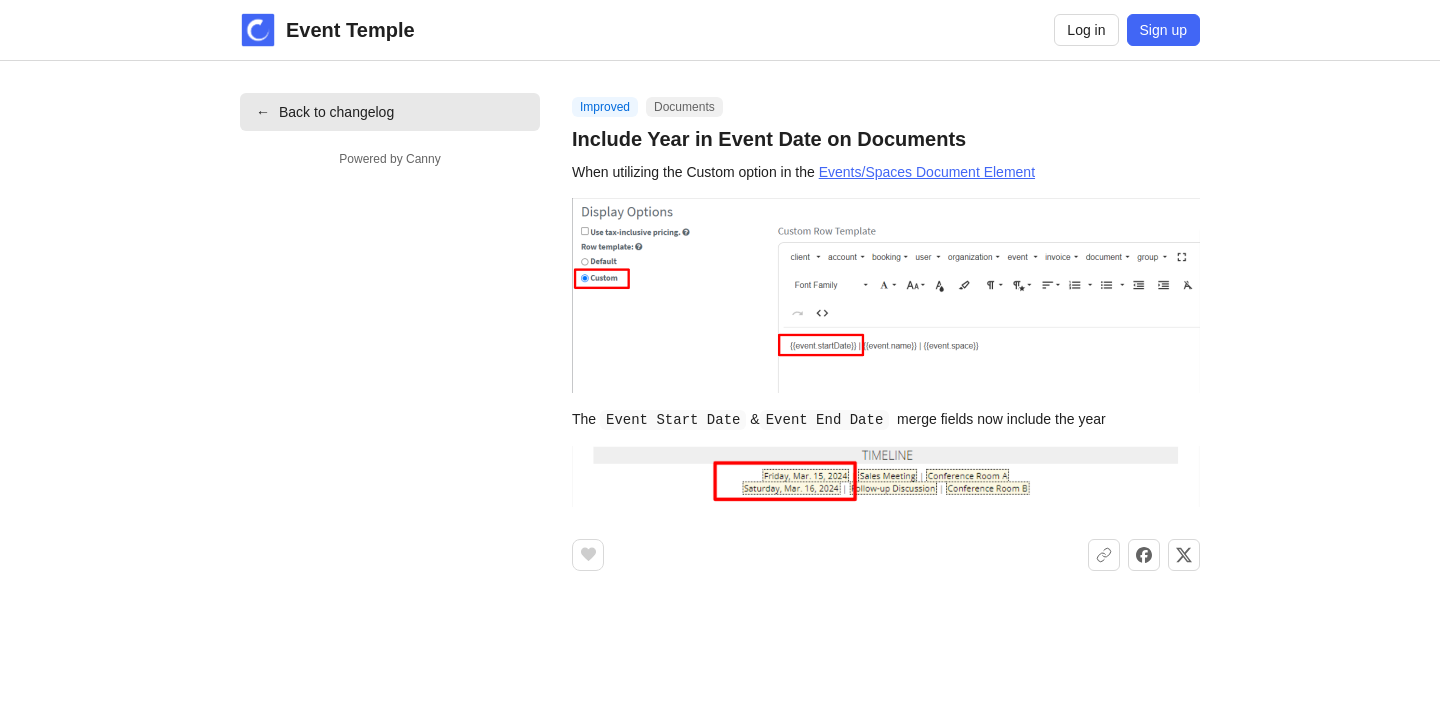 Image resolution: width=1440 pixels, height=720 pixels. Describe the element at coordinates (927, 172) in the screenshot. I see `Events/Spaces Document Element` at that location.